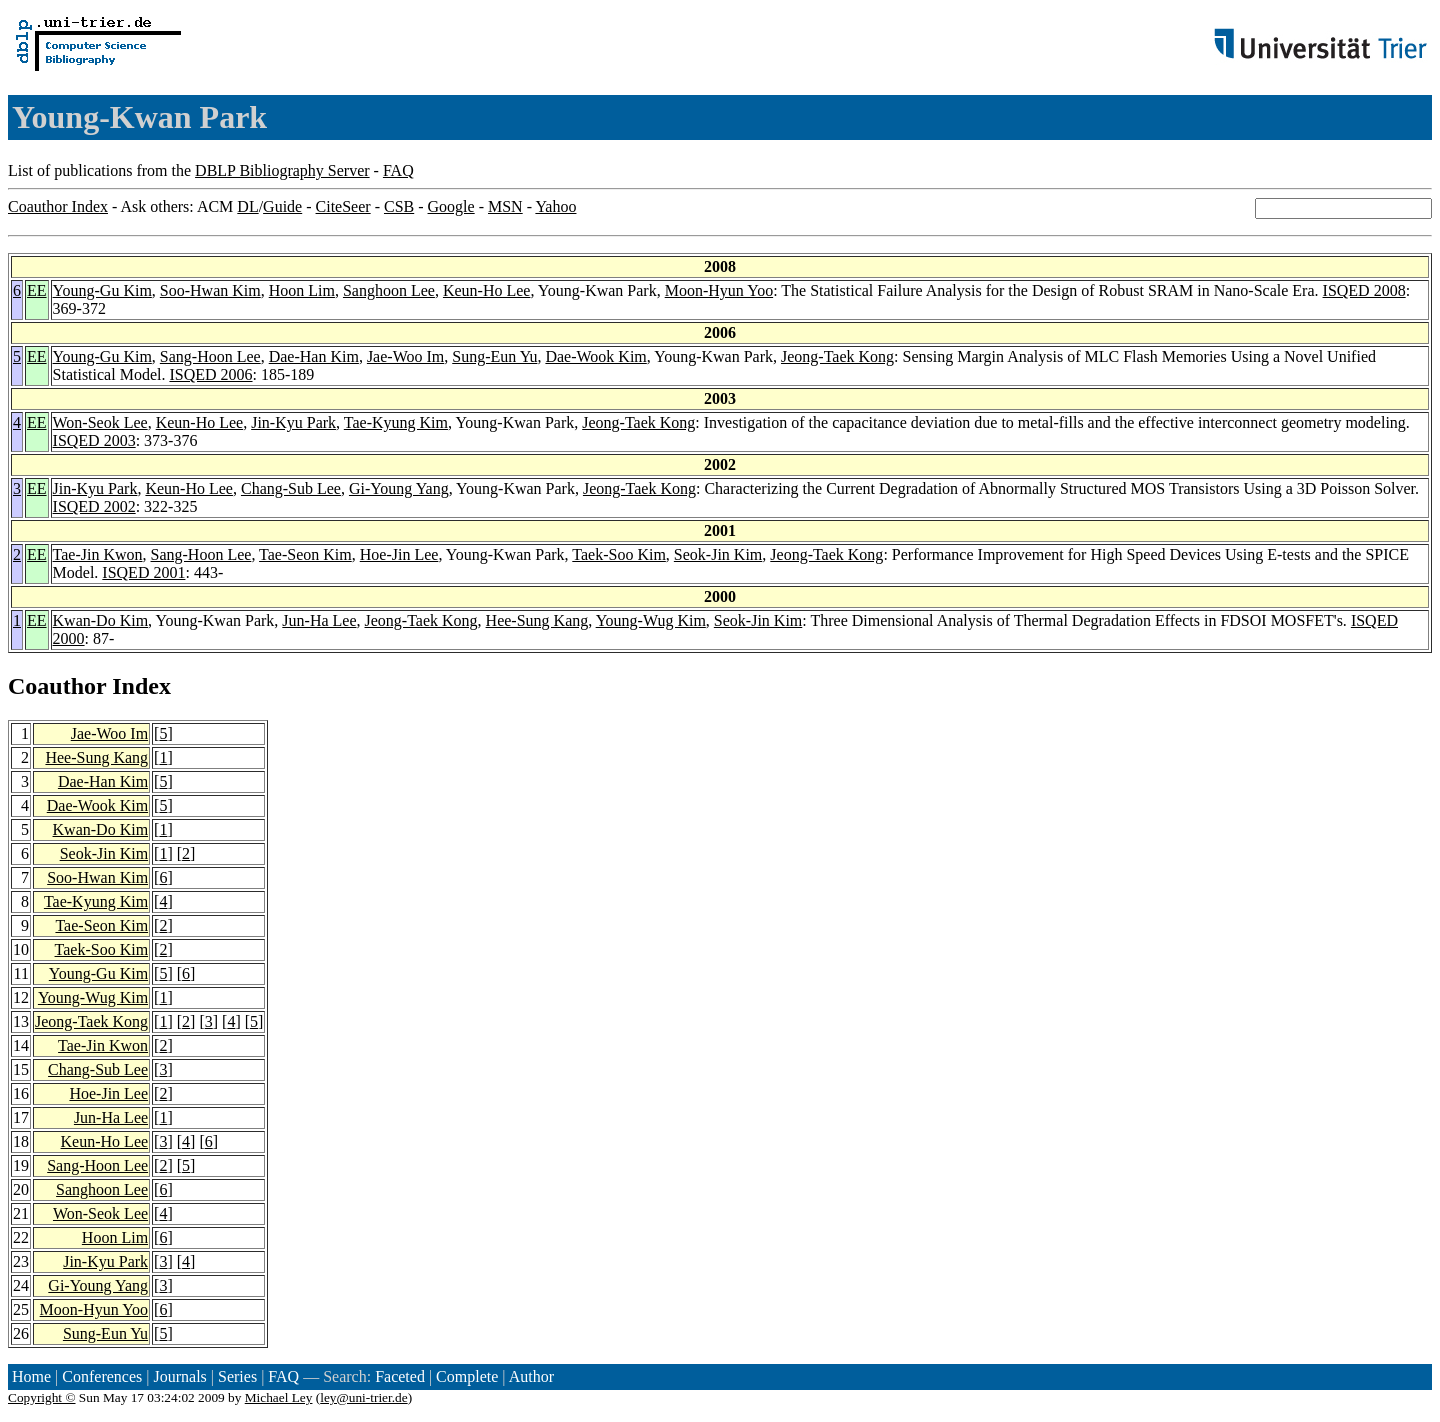  Describe the element at coordinates (399, 206) in the screenshot. I see `CSB` at that location.